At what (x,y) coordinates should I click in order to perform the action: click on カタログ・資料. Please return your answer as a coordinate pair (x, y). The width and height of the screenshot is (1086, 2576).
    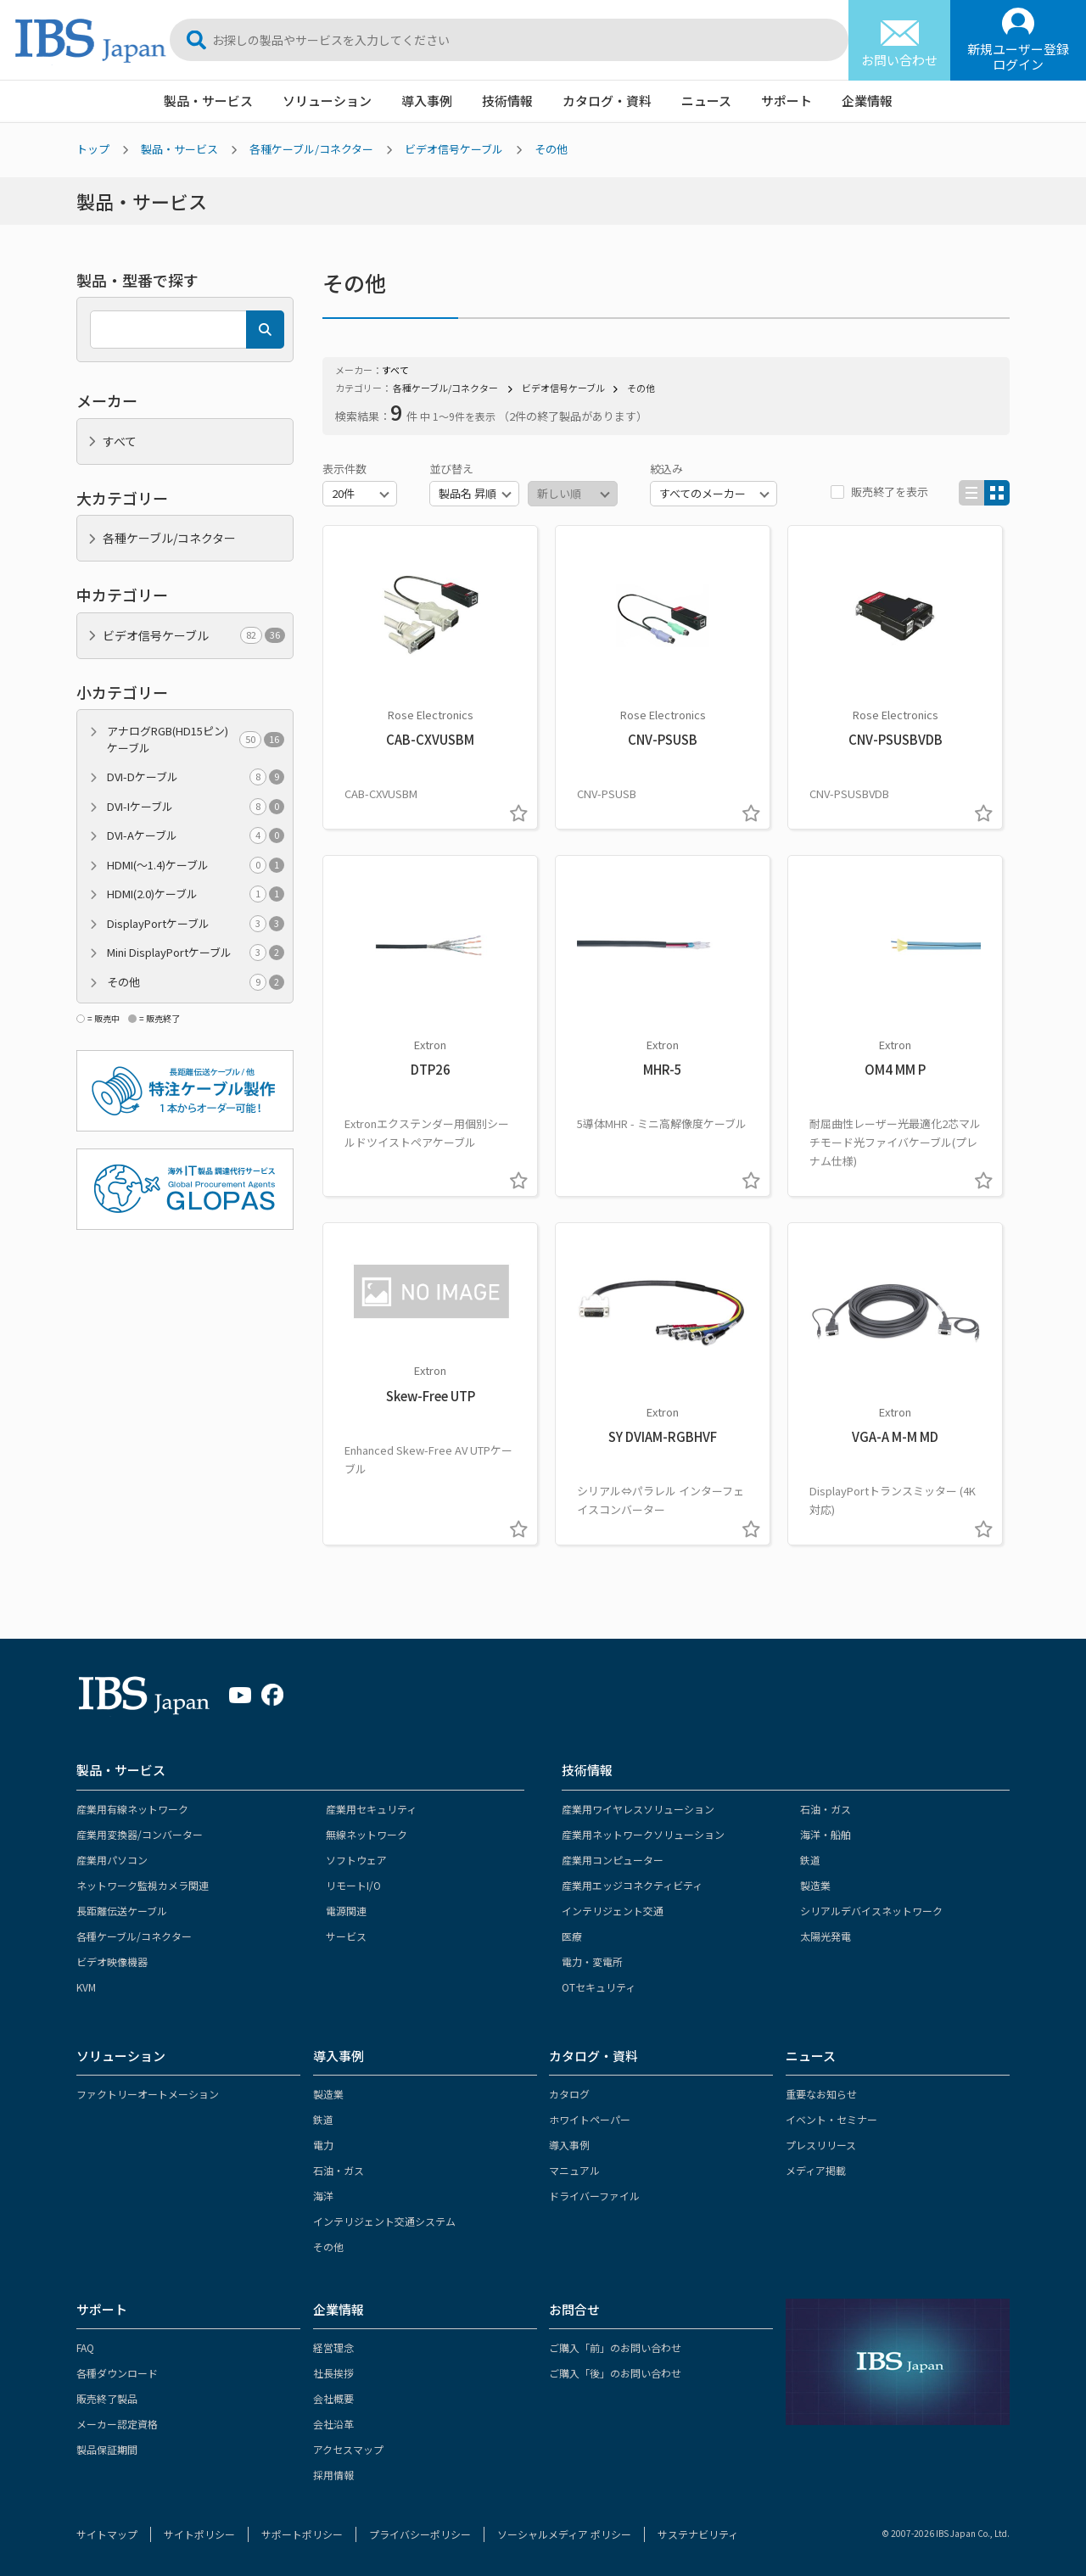
    Looking at the image, I should click on (607, 100).